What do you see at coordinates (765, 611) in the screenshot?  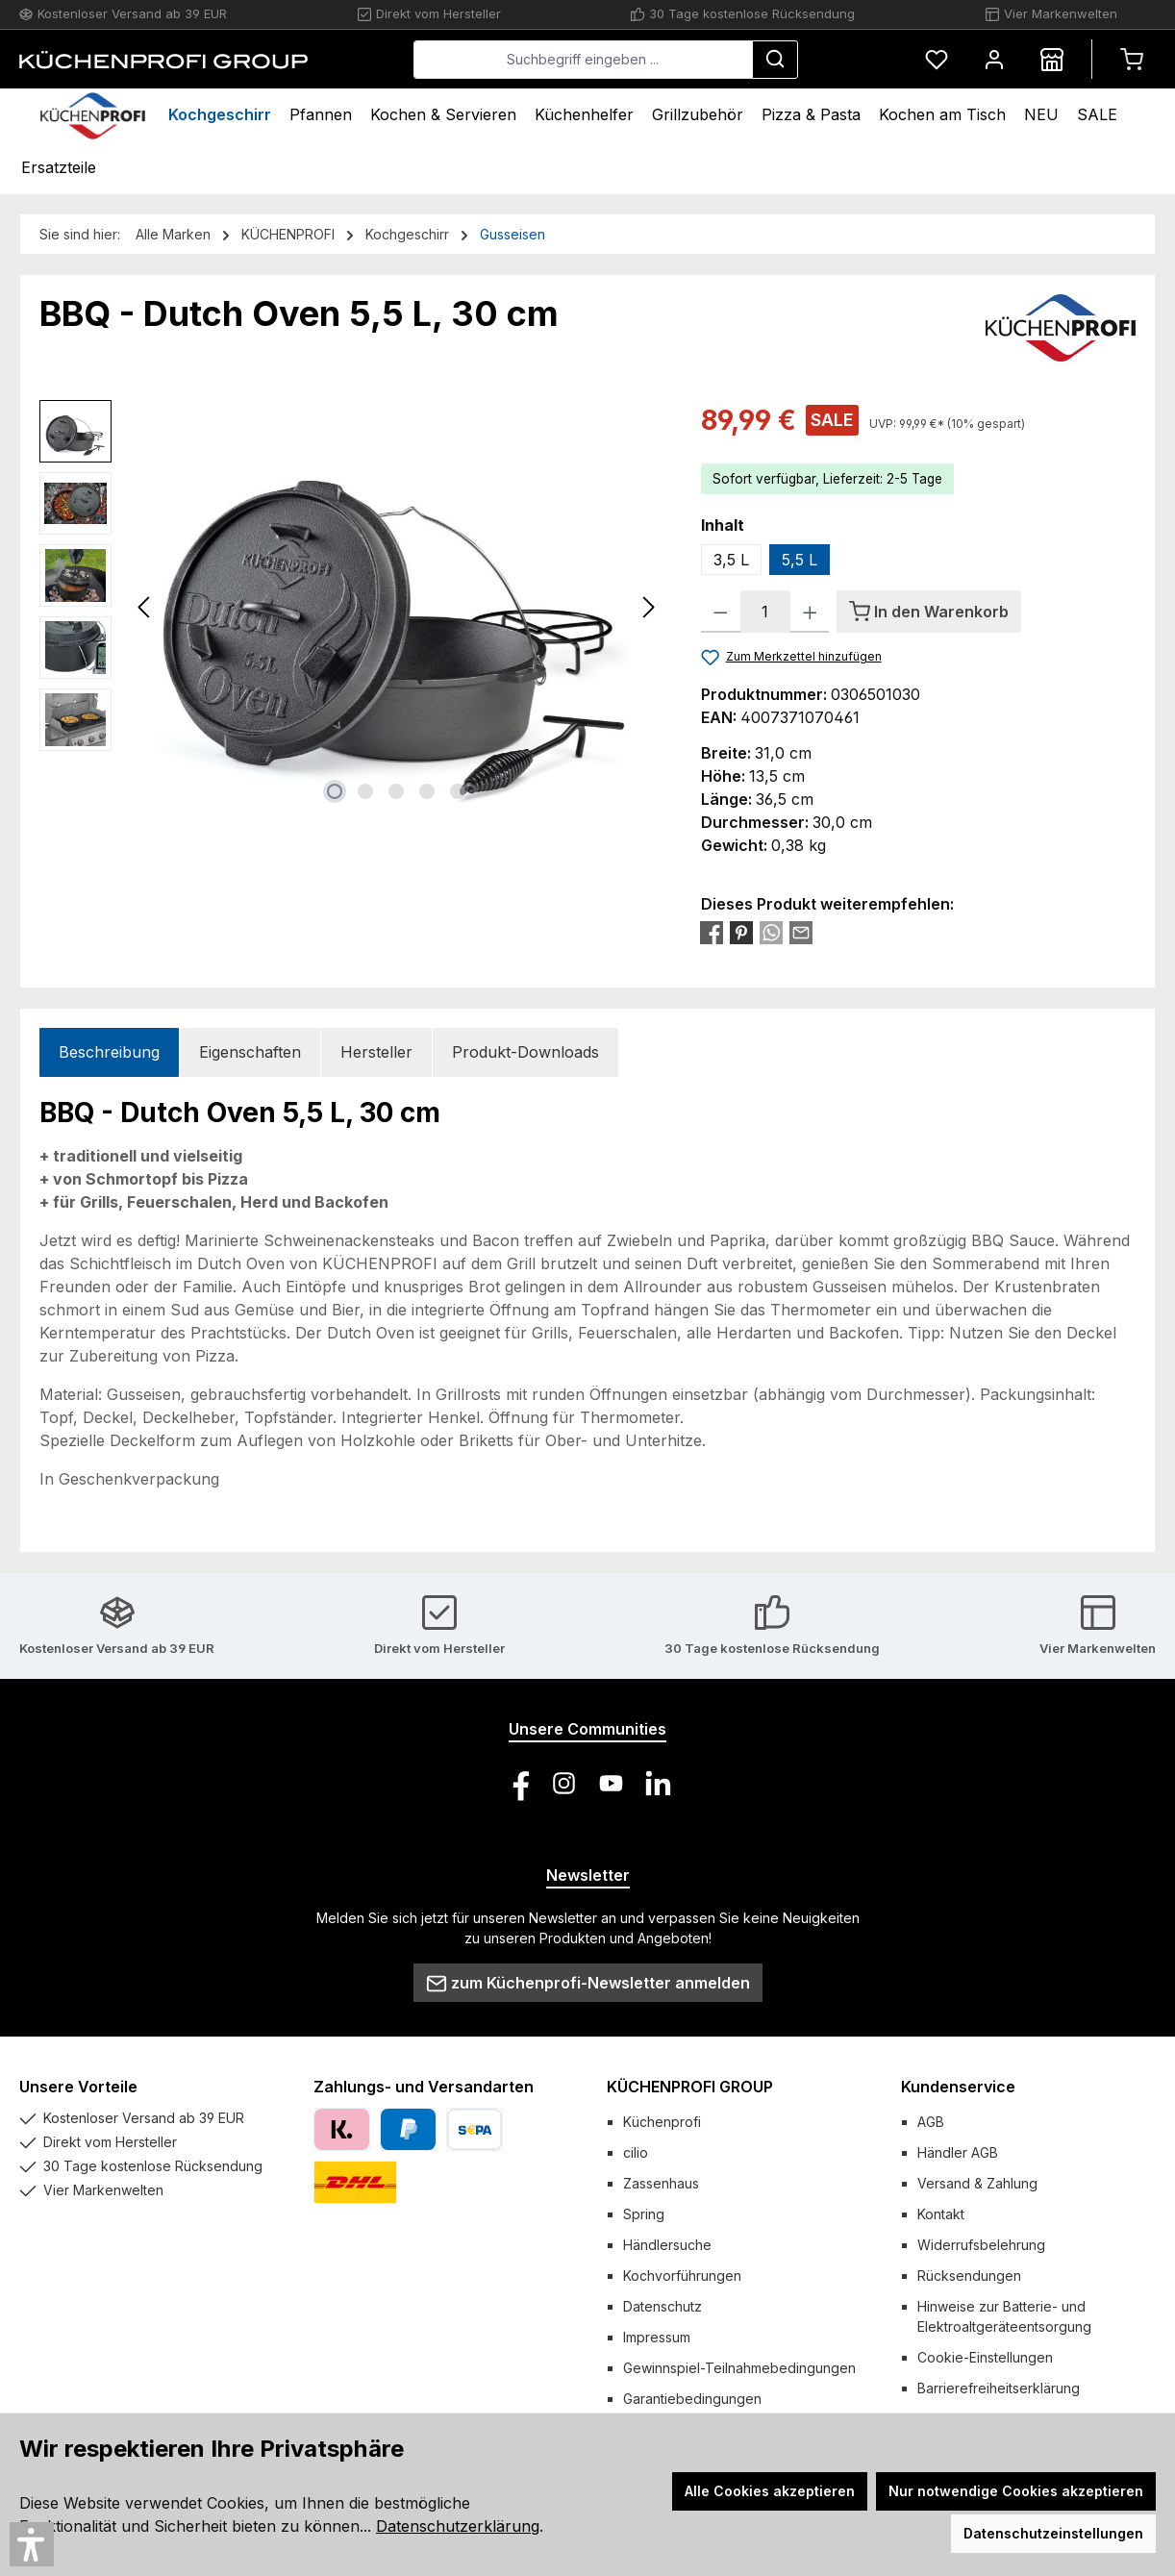 I see `[Anzahl]` at bounding box center [765, 611].